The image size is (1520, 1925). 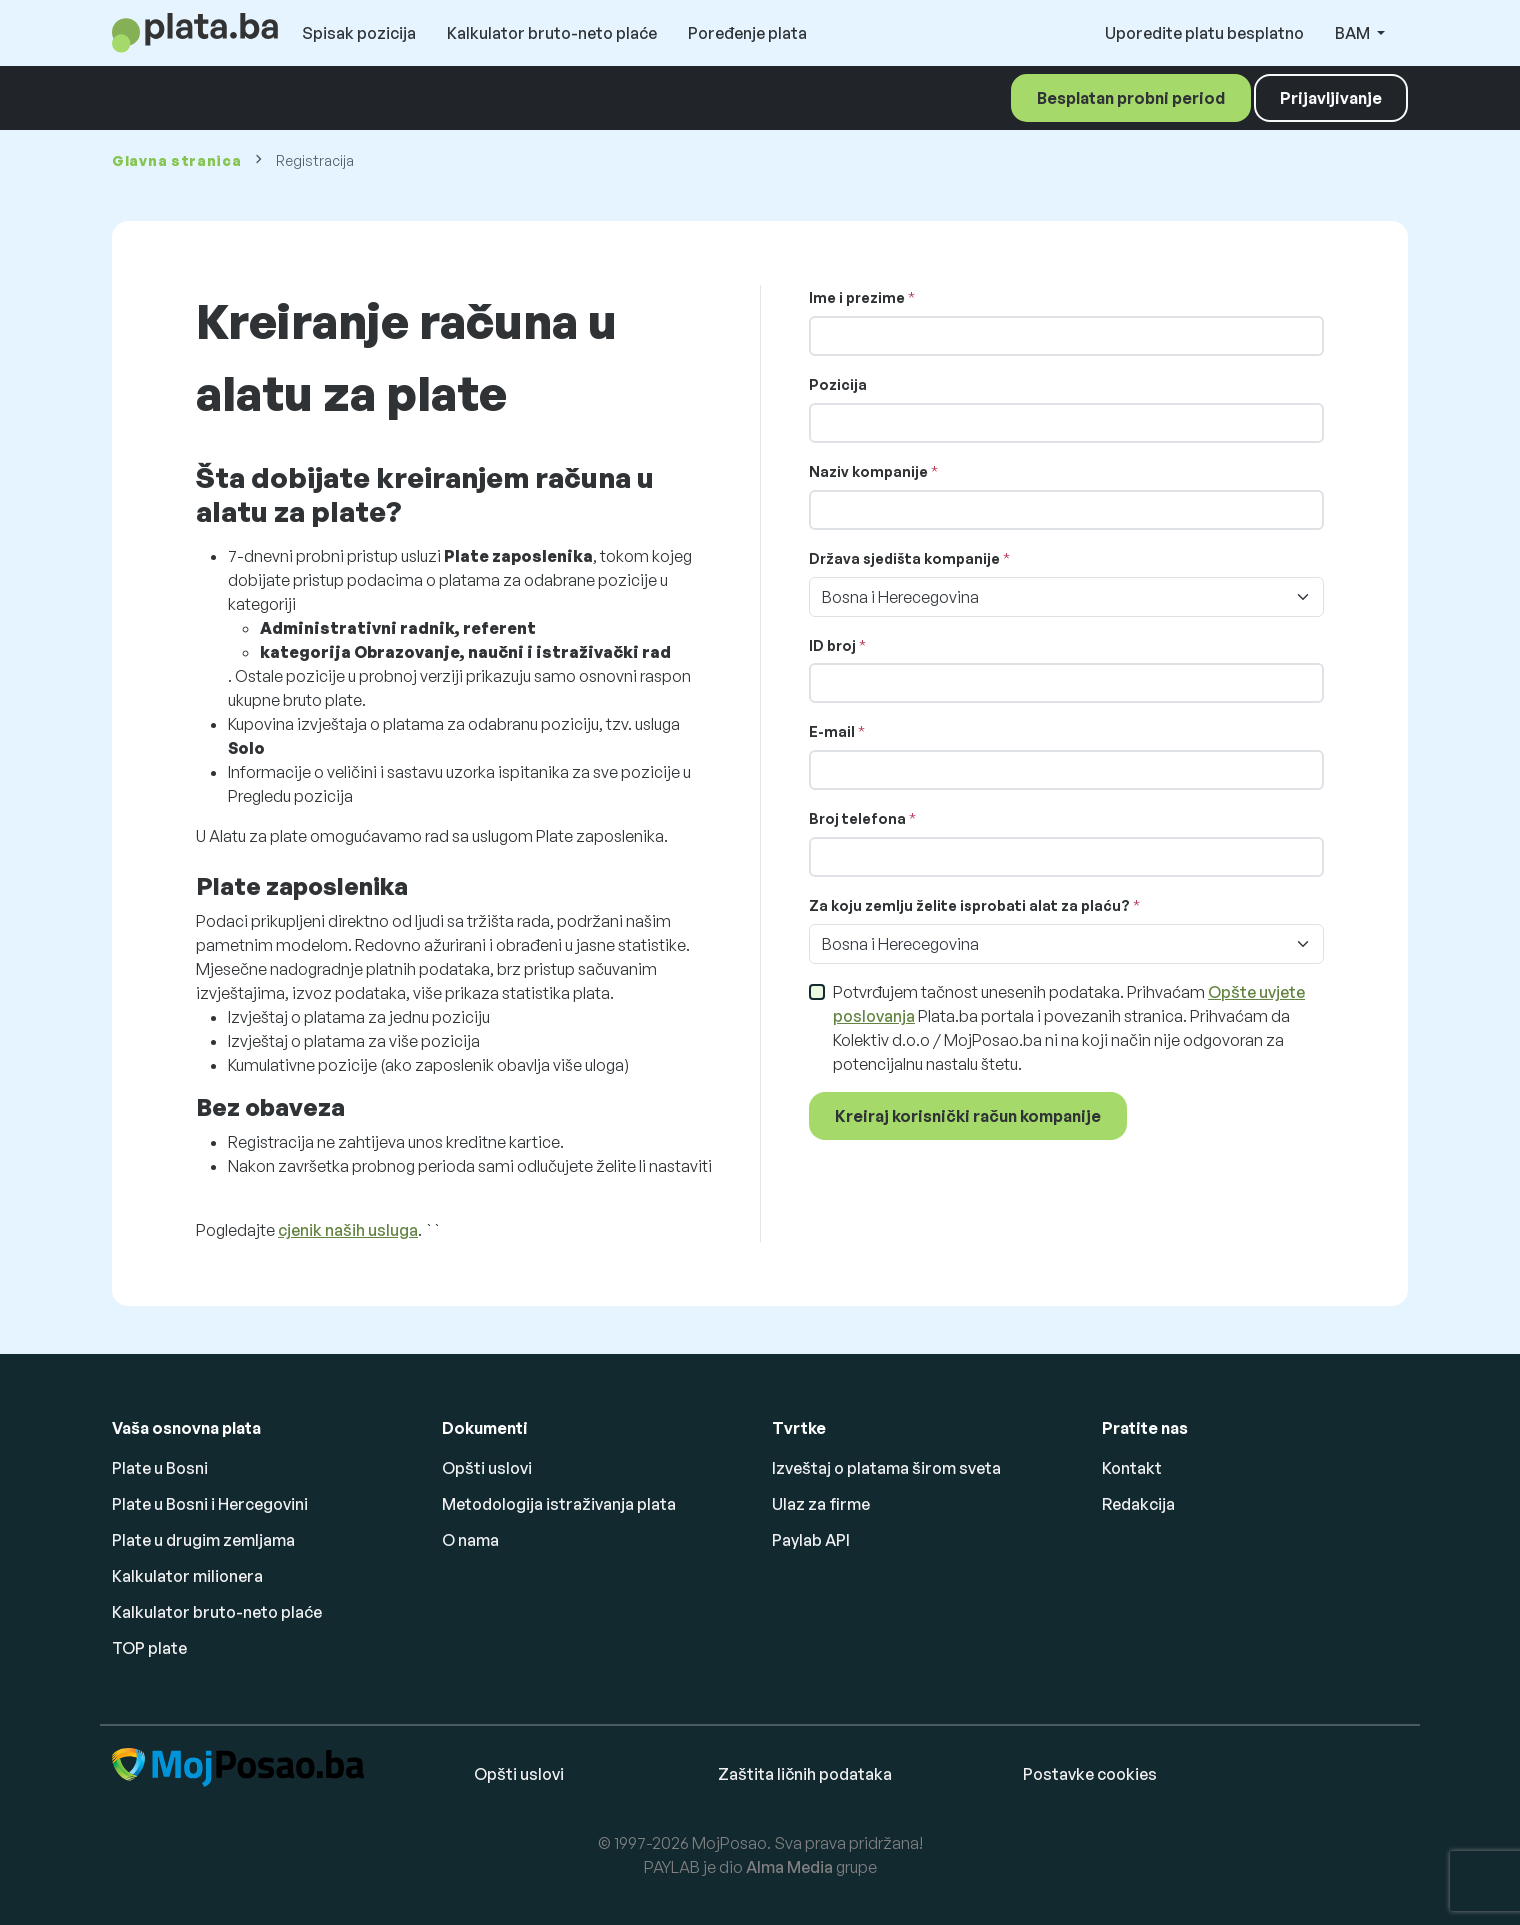 What do you see at coordinates (552, 33) in the screenshot?
I see `Kalkulator bruto-neto plaće` at bounding box center [552, 33].